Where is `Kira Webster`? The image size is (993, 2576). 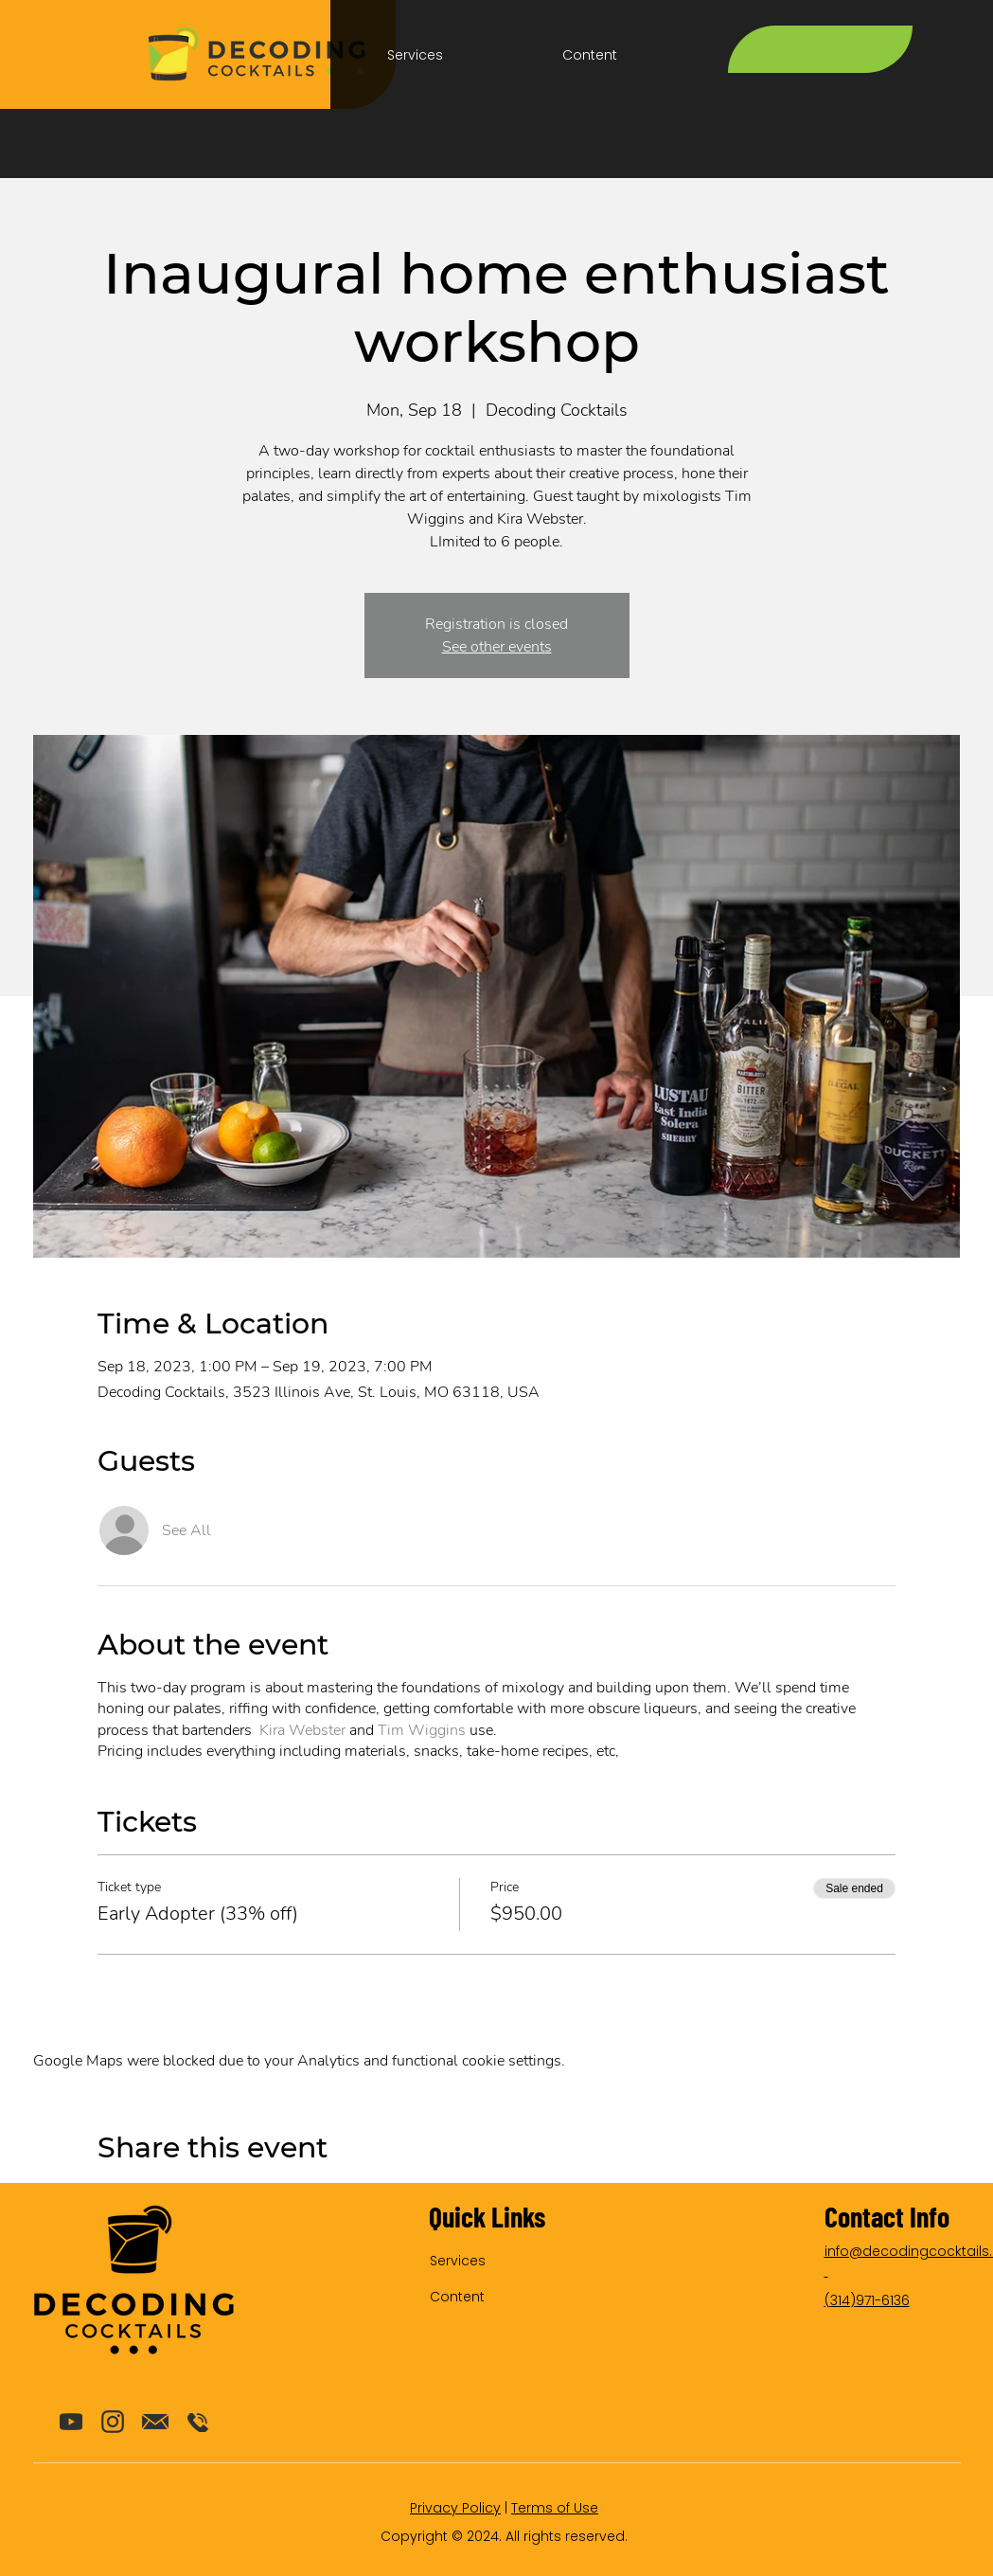
Kira Webster is located at coordinates (302, 1730).